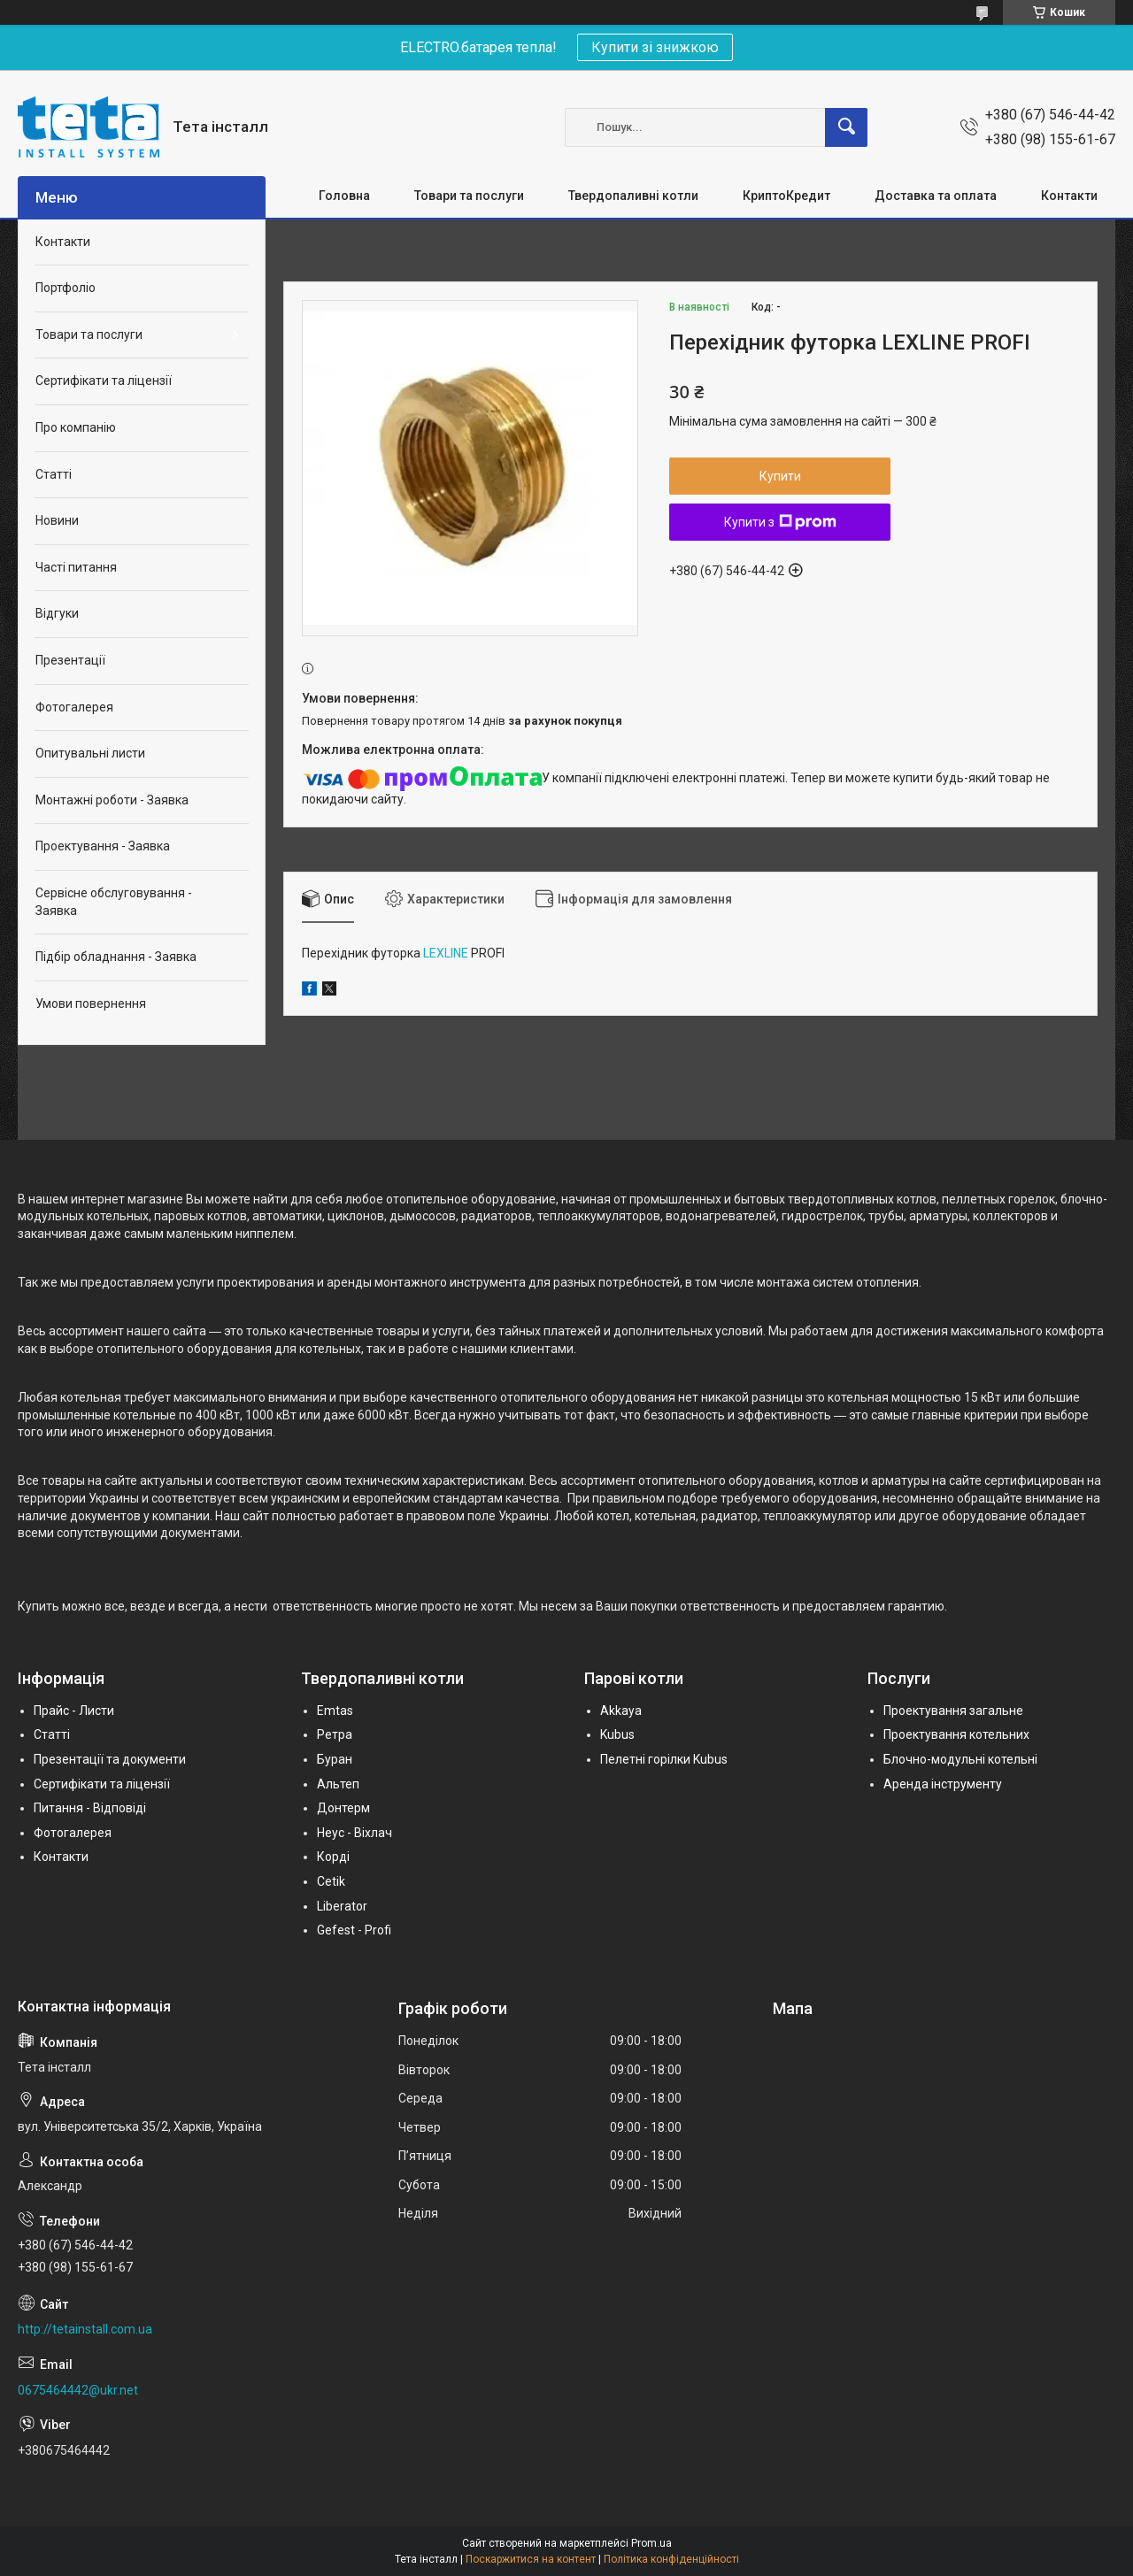 The width and height of the screenshot is (1133, 2576). What do you see at coordinates (334, 1759) in the screenshot?
I see `Буран` at bounding box center [334, 1759].